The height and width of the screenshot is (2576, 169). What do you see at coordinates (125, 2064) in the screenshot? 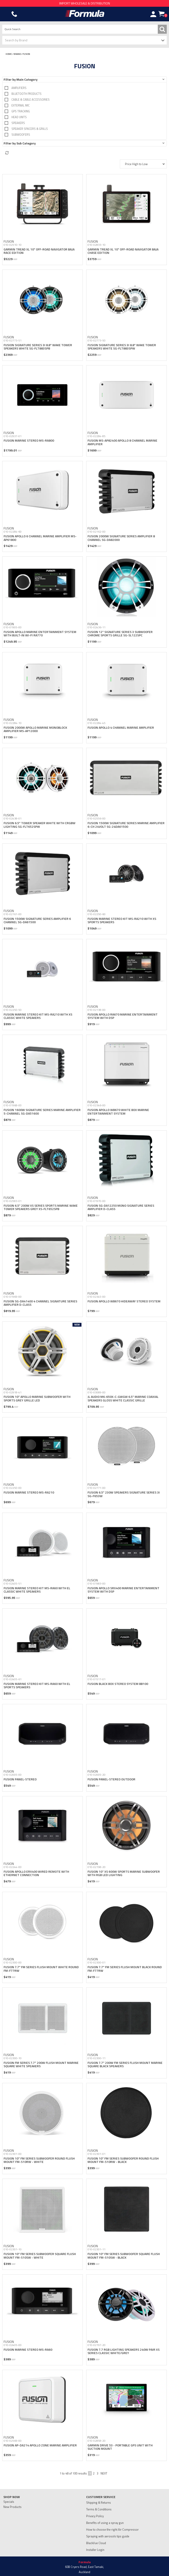
I see `FUSION 7.7" 200W FM SERIES FLUSH MOUNT MARINE SQUARE BLACK SPEAKERS` at bounding box center [125, 2064].